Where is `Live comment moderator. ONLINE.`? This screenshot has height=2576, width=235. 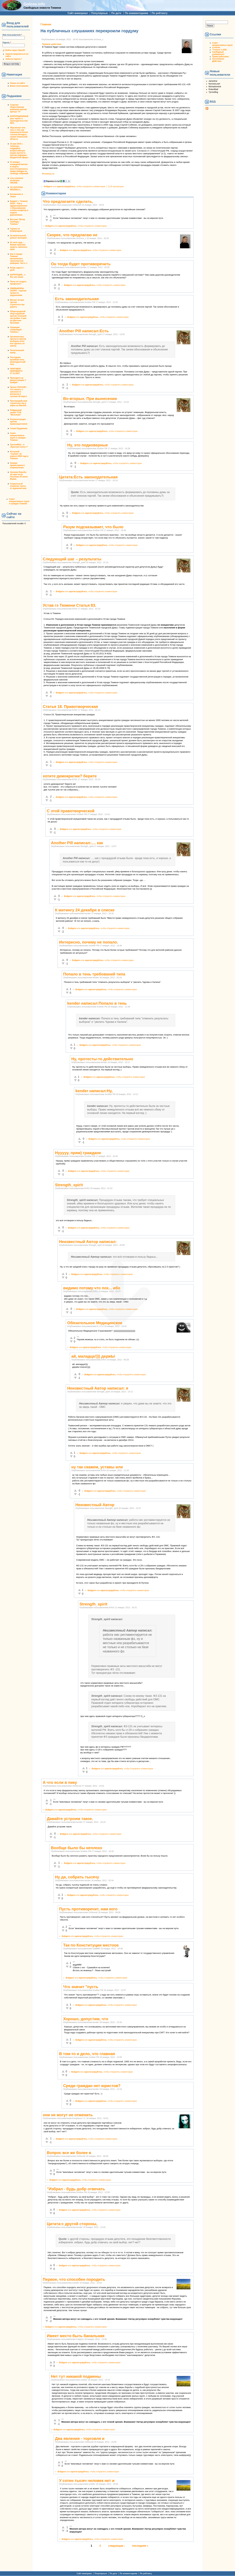
Live comment moderator. ONLINE. is located at coordinates (16, 180).